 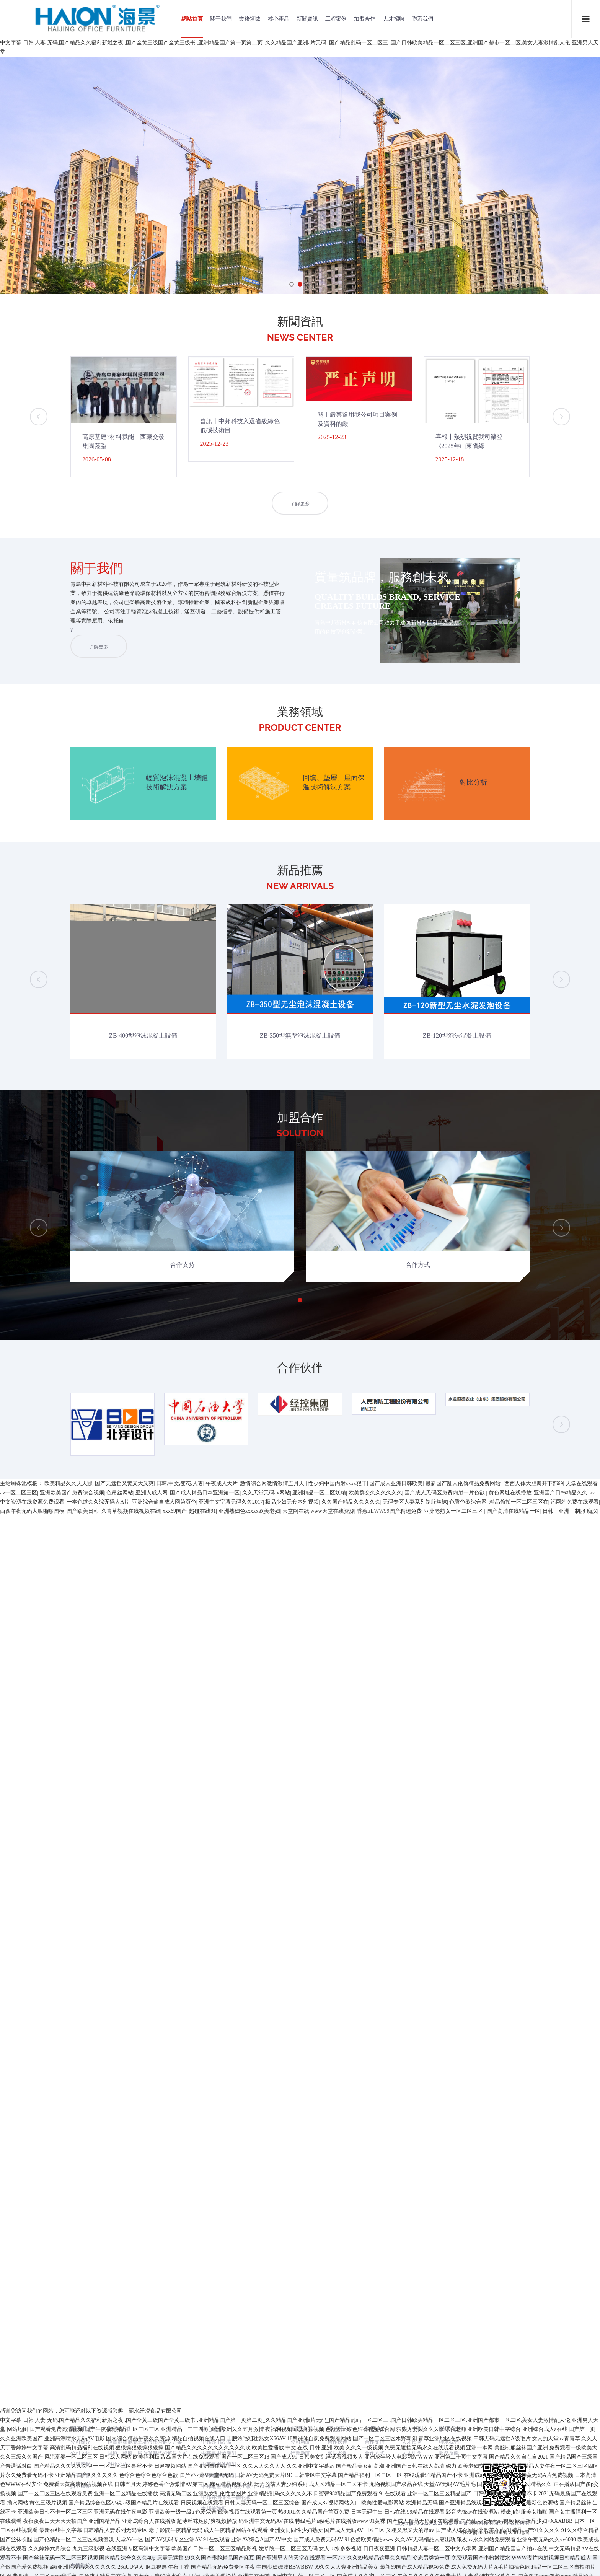 I want to click on 国产高清在线精品一区, so click(x=513, y=2571).